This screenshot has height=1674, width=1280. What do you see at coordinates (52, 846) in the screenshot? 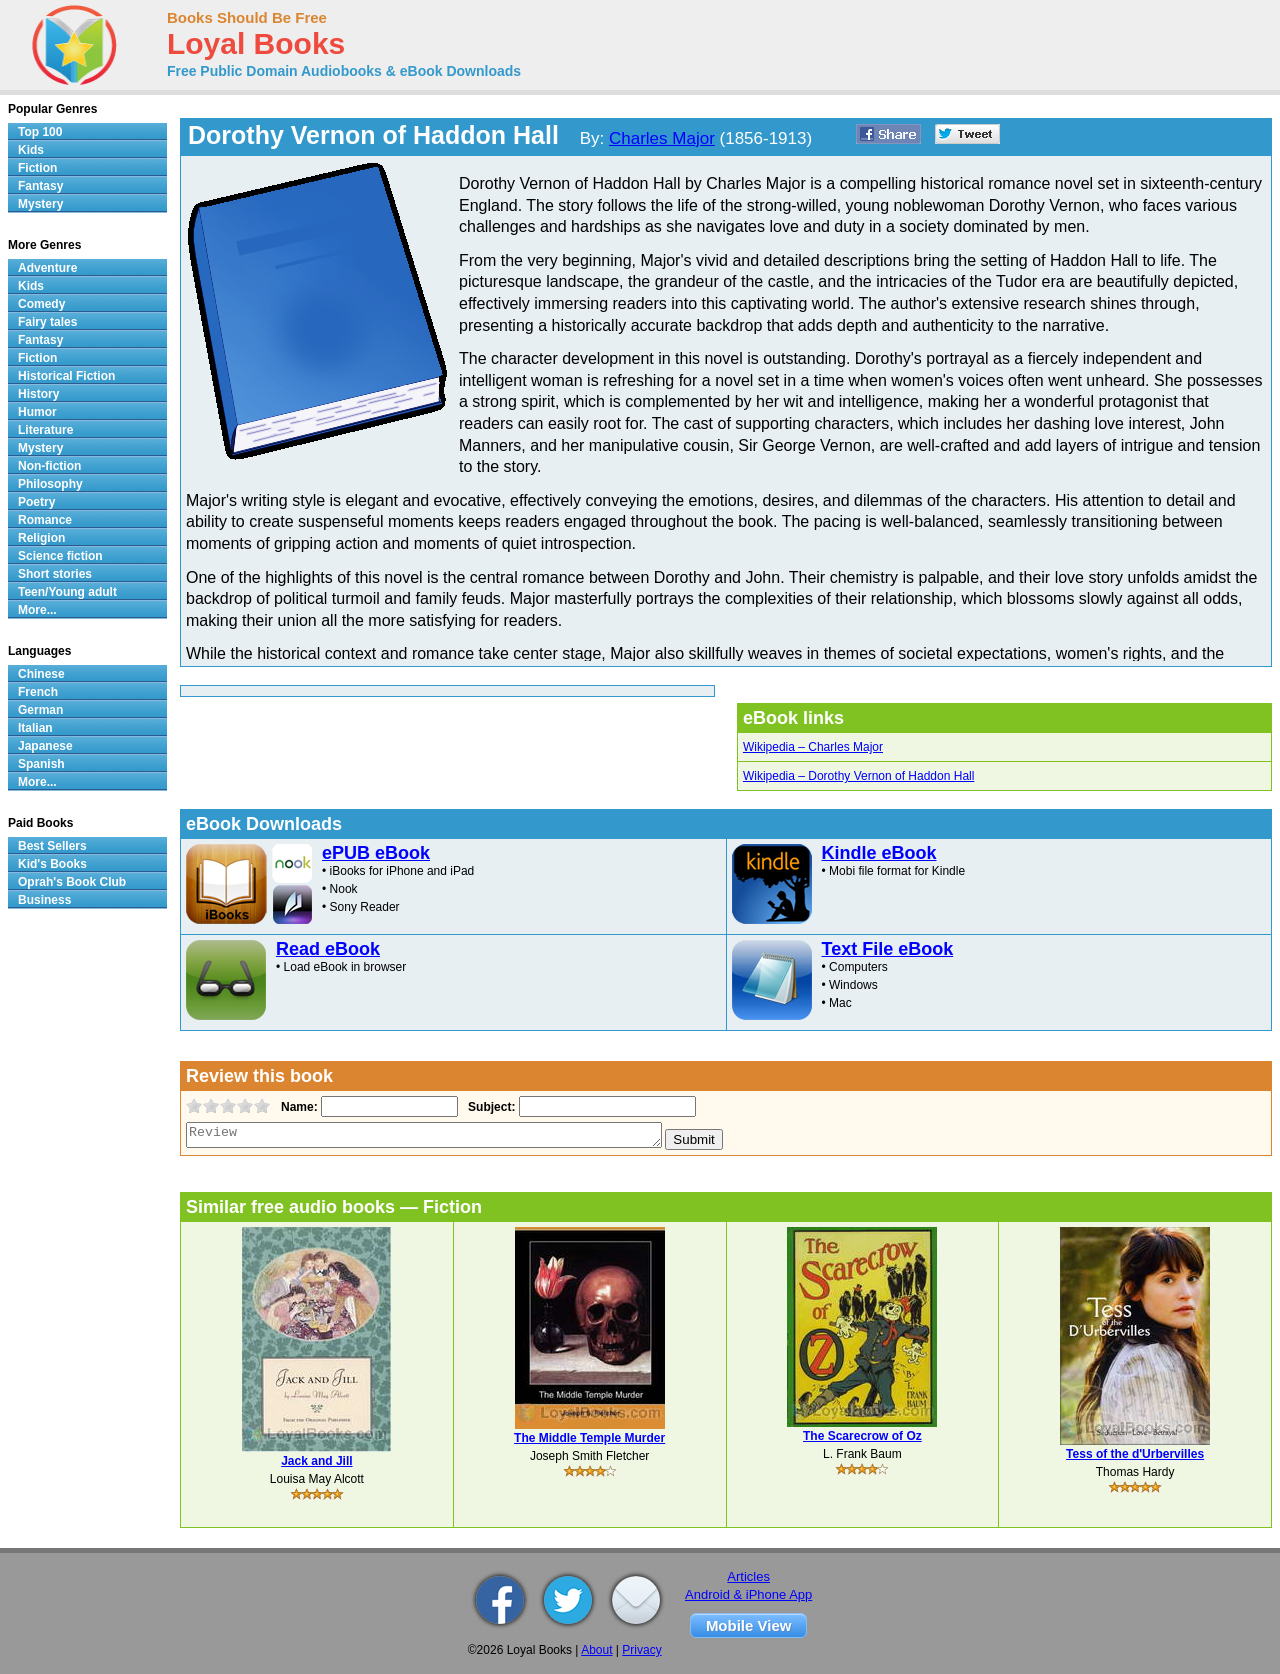
I see `Best Sellers` at bounding box center [52, 846].